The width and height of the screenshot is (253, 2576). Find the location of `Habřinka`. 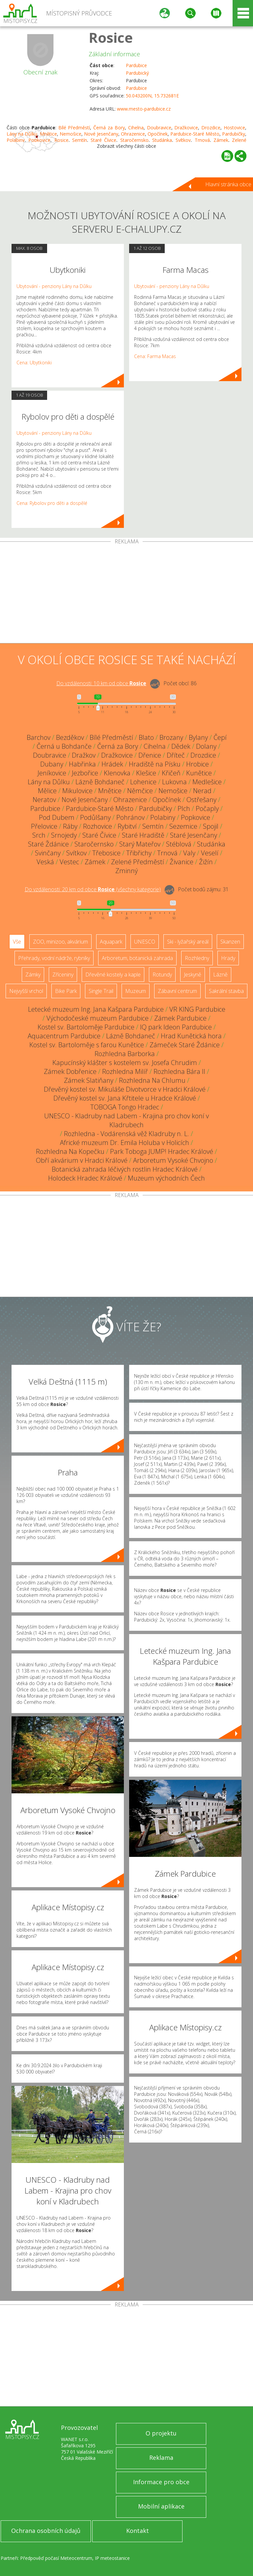

Habřinka is located at coordinates (82, 764).